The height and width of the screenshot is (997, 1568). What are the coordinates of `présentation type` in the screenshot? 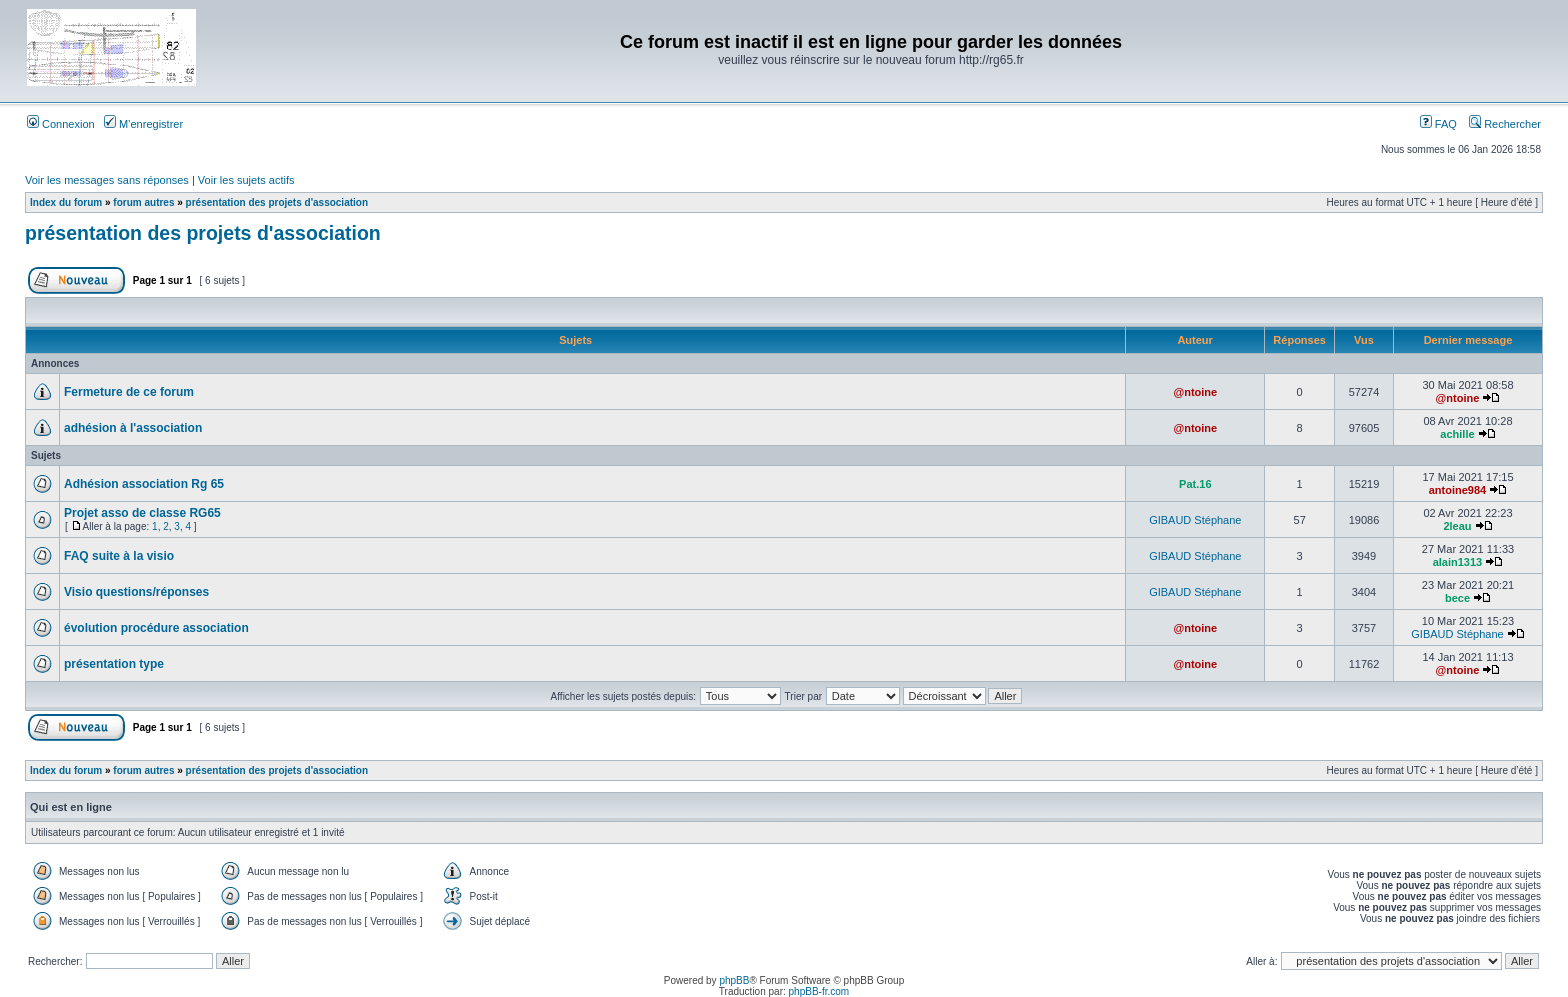 It's located at (114, 664).